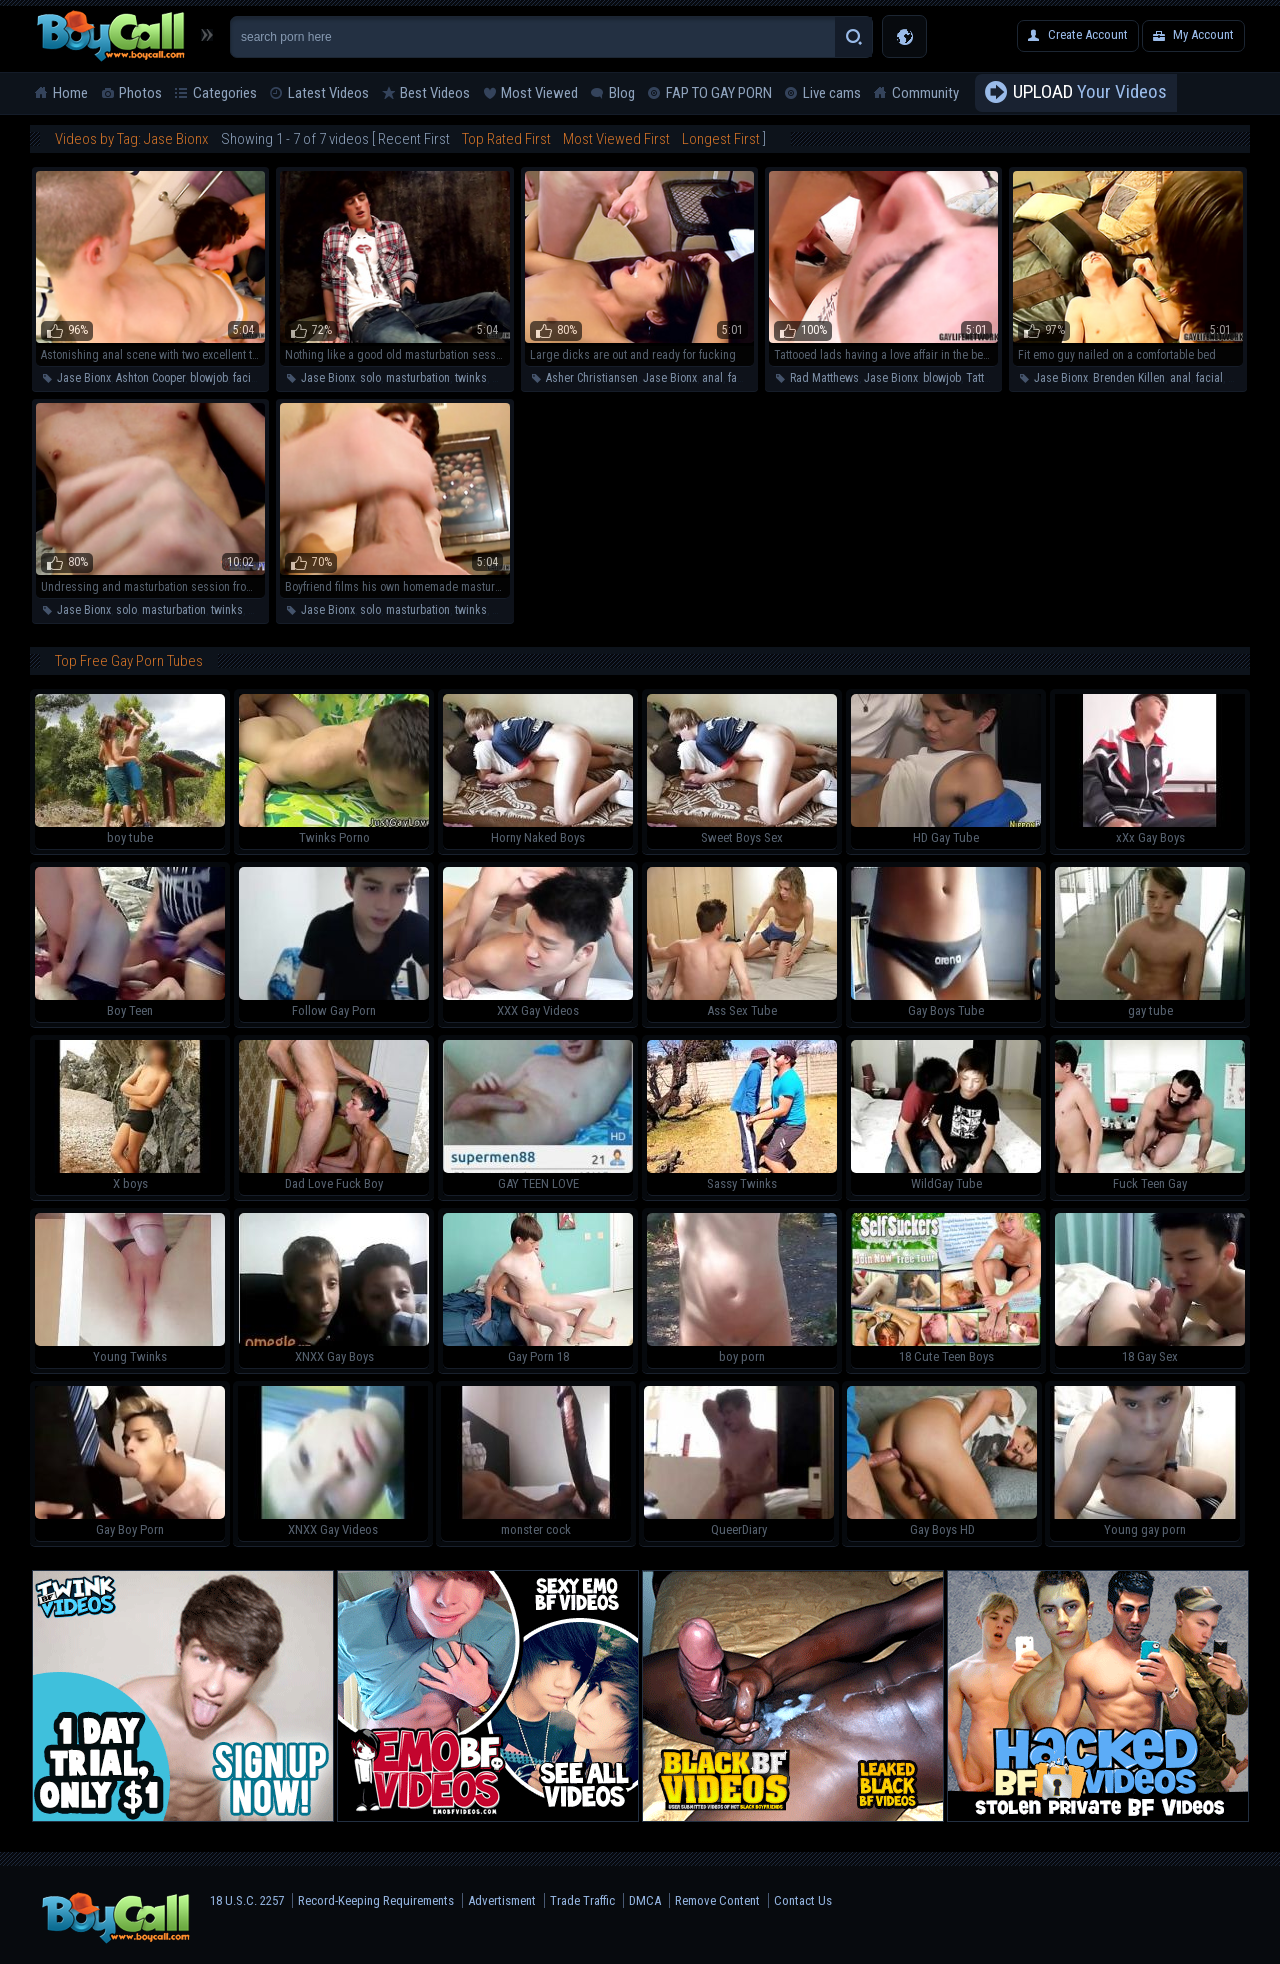 This screenshot has height=1964, width=1280. I want to click on Your Videos, so click(1090, 93).